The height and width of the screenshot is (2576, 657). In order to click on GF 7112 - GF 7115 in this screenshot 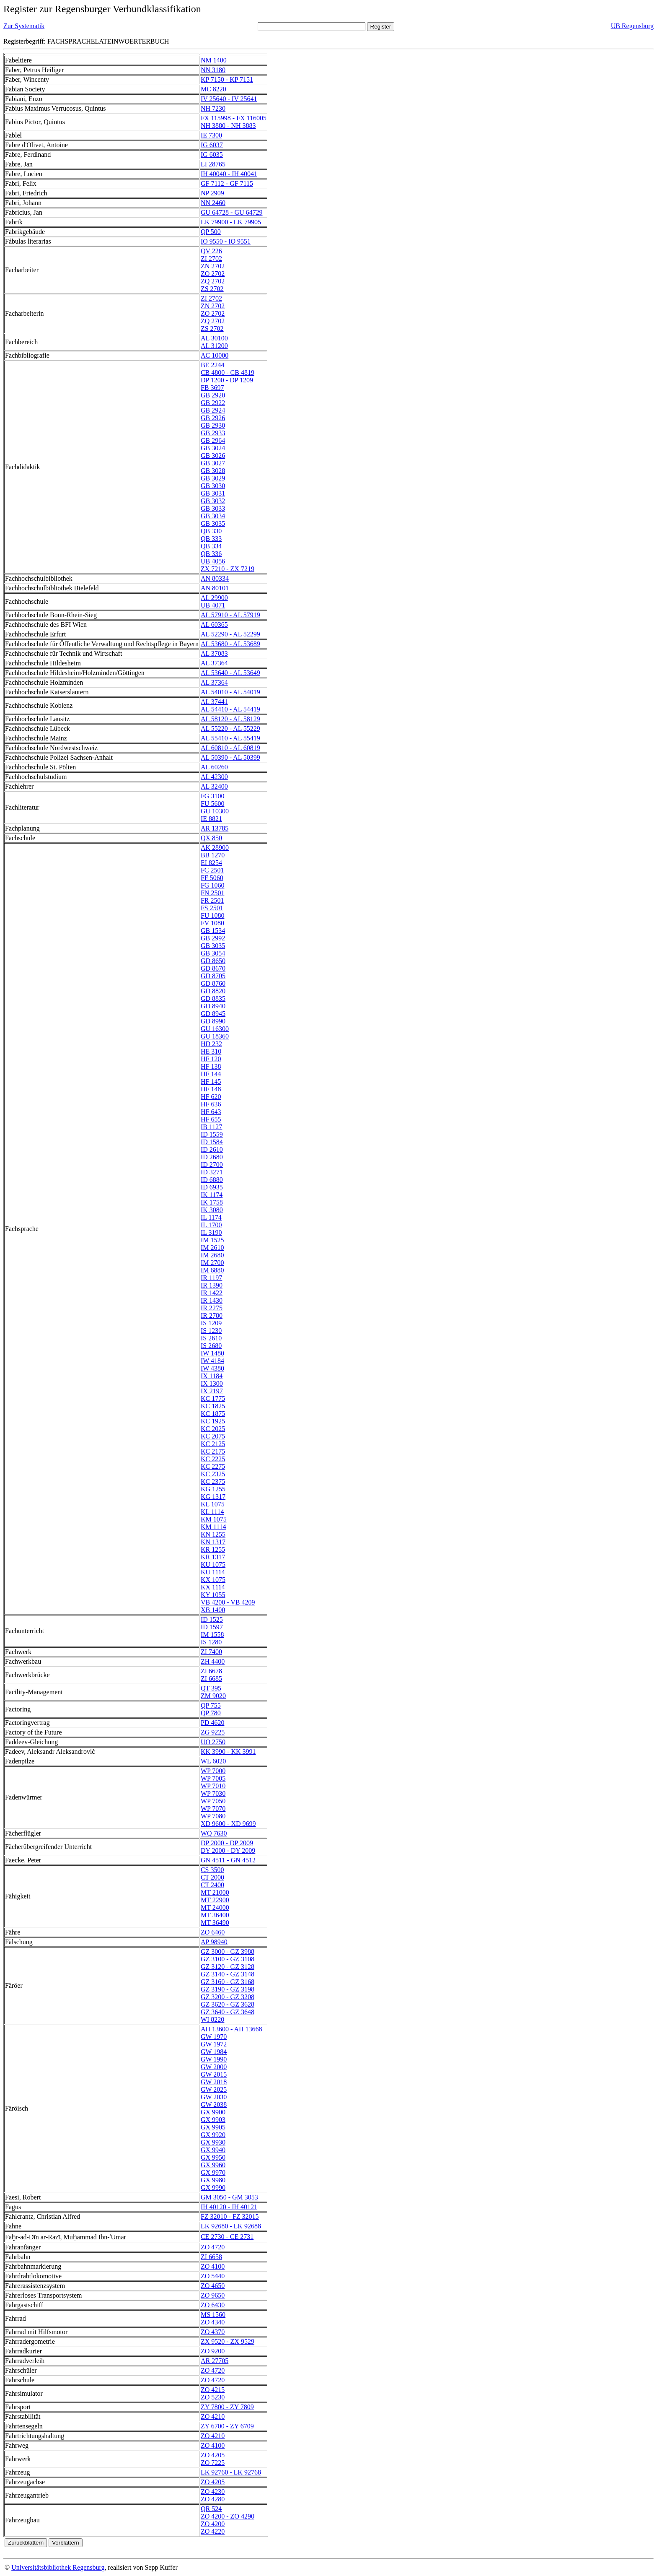, I will do `click(227, 183)`.